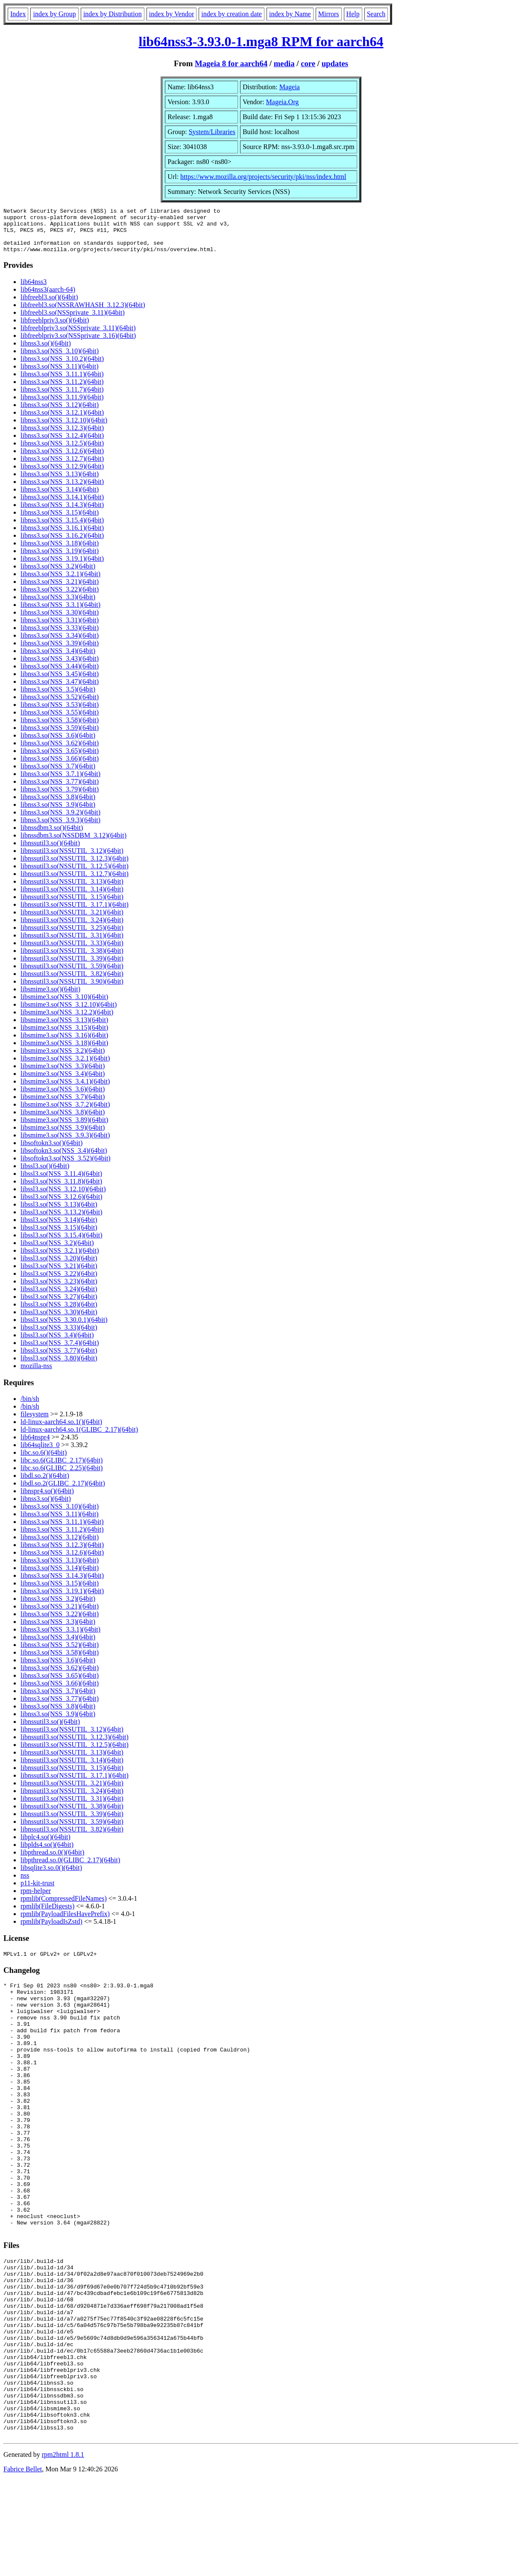 The image size is (522, 2576). What do you see at coordinates (62, 459) in the screenshot?
I see `libnss3.so(NSS_3.12.6)(64bit)` at bounding box center [62, 459].